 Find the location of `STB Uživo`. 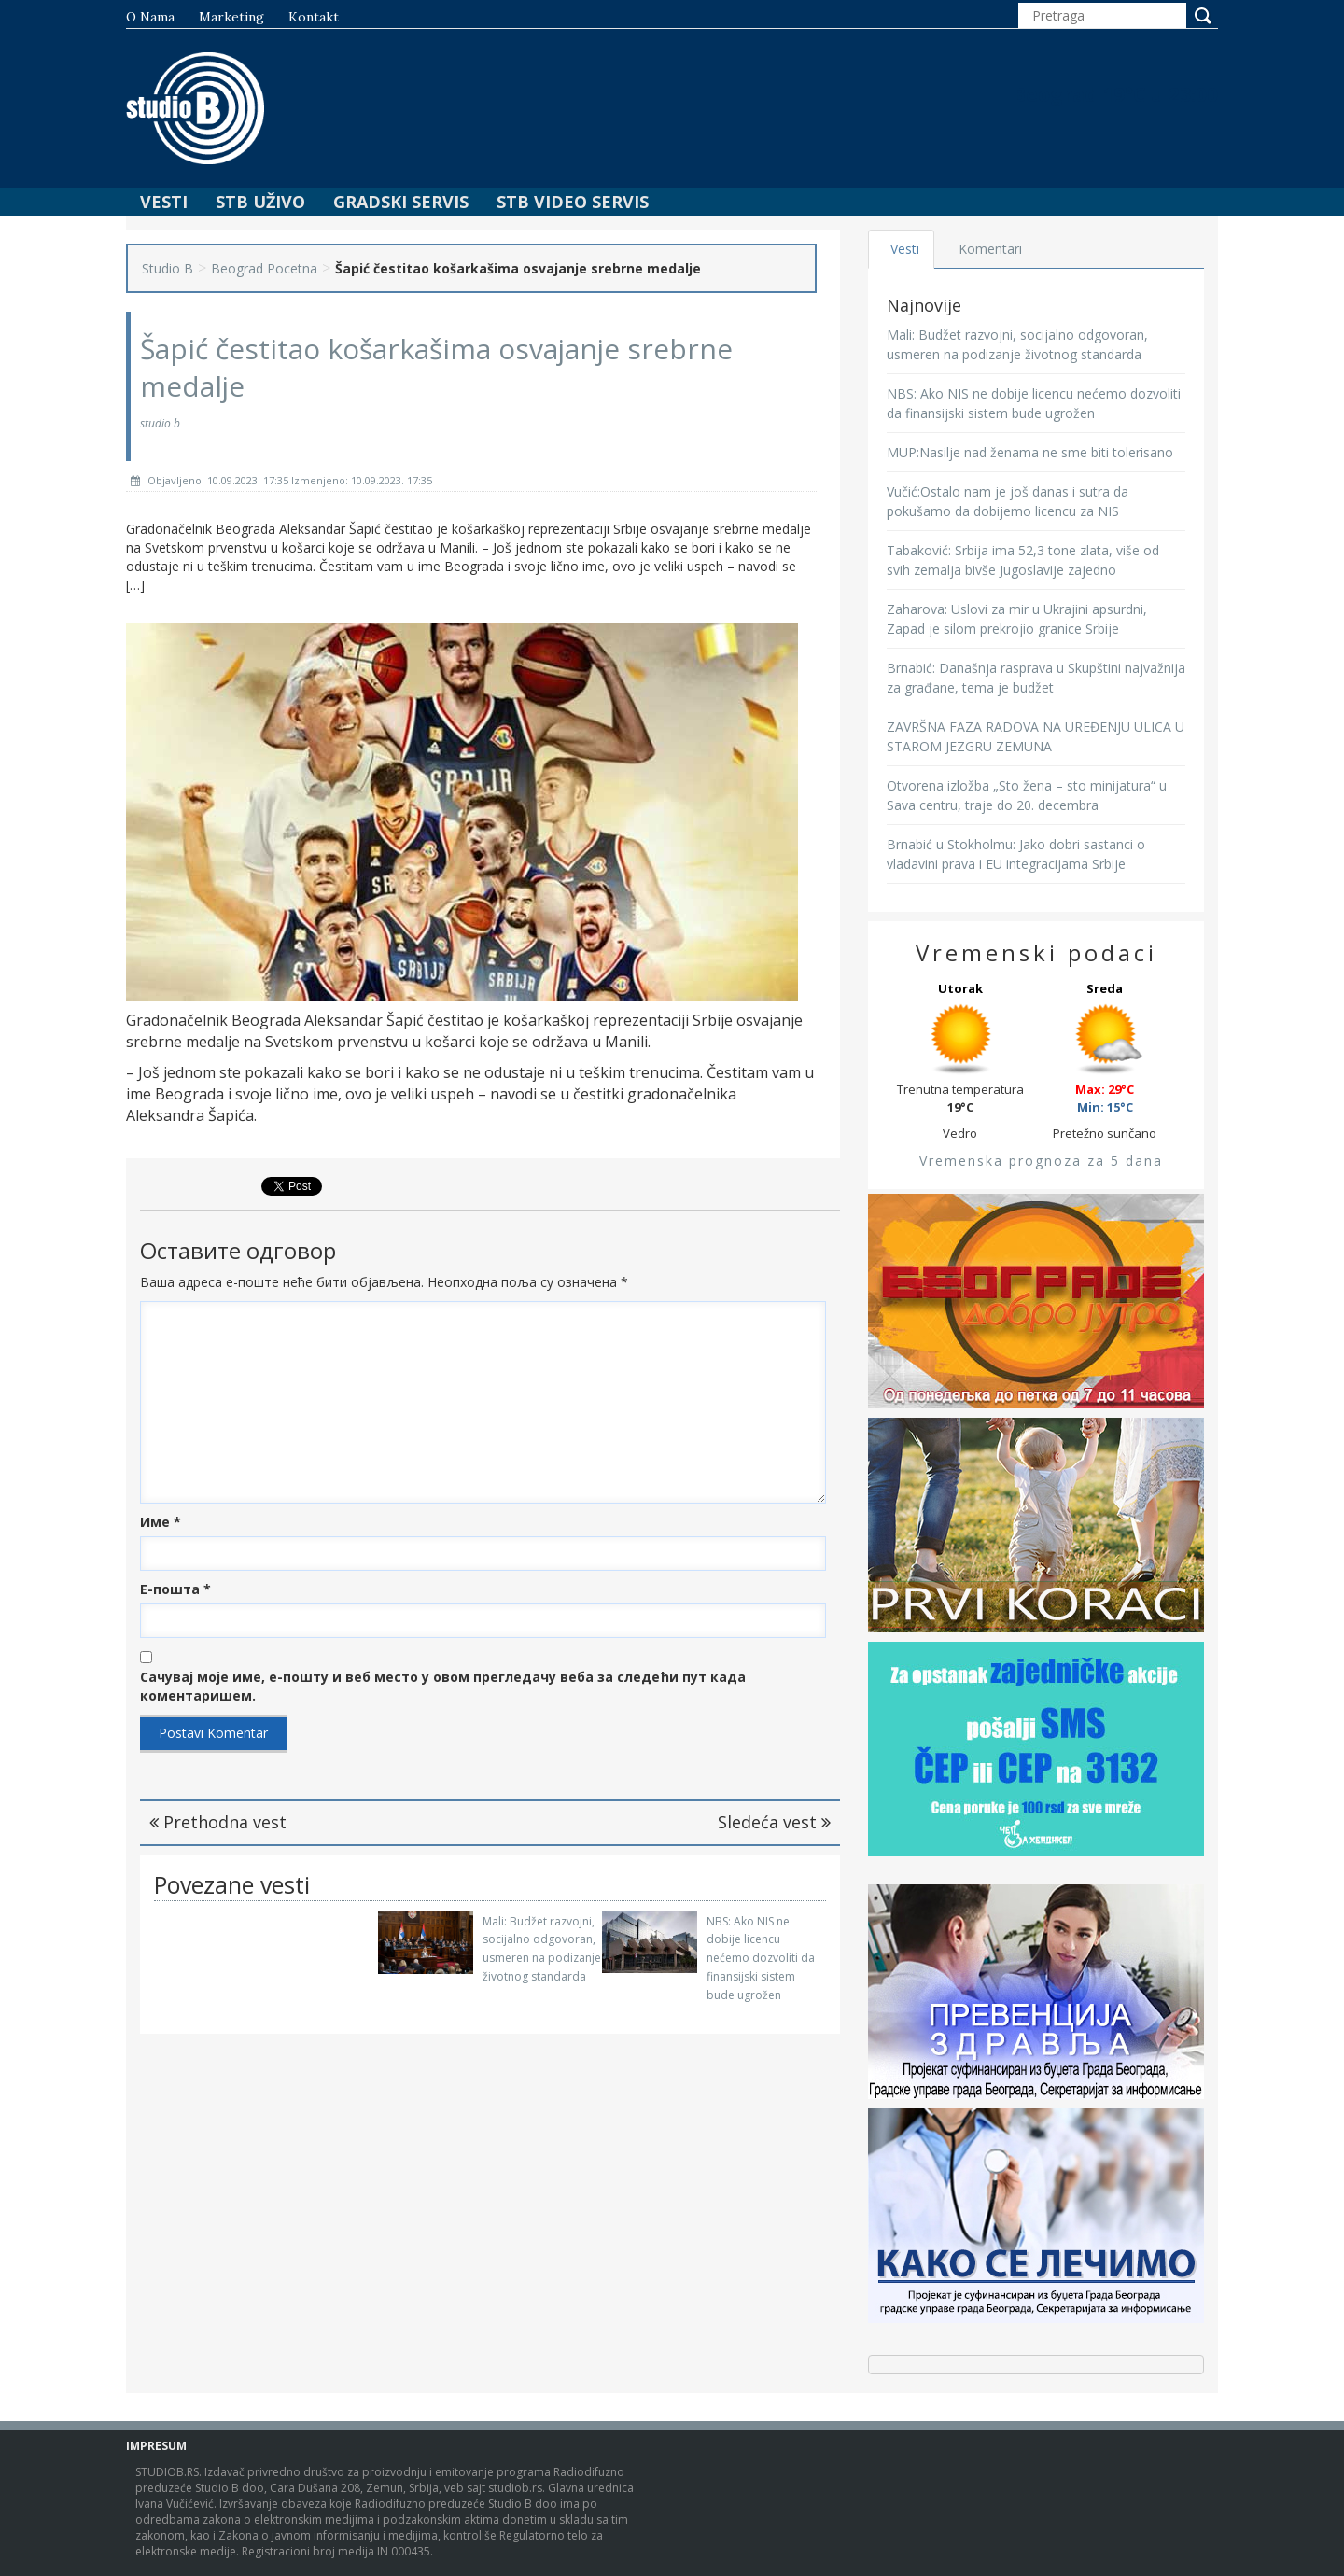

STB Uživo is located at coordinates (260, 201).